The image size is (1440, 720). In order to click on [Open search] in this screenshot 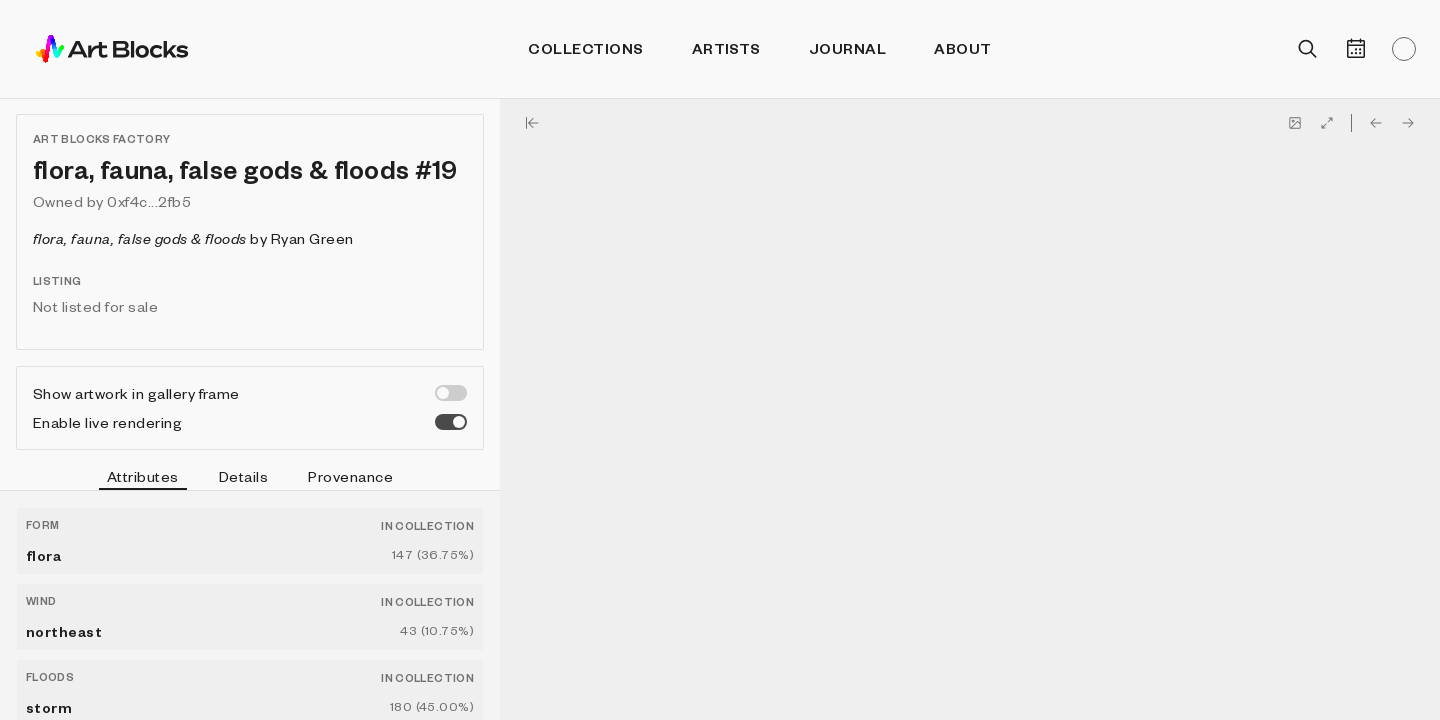, I will do `click(1308, 49)`.